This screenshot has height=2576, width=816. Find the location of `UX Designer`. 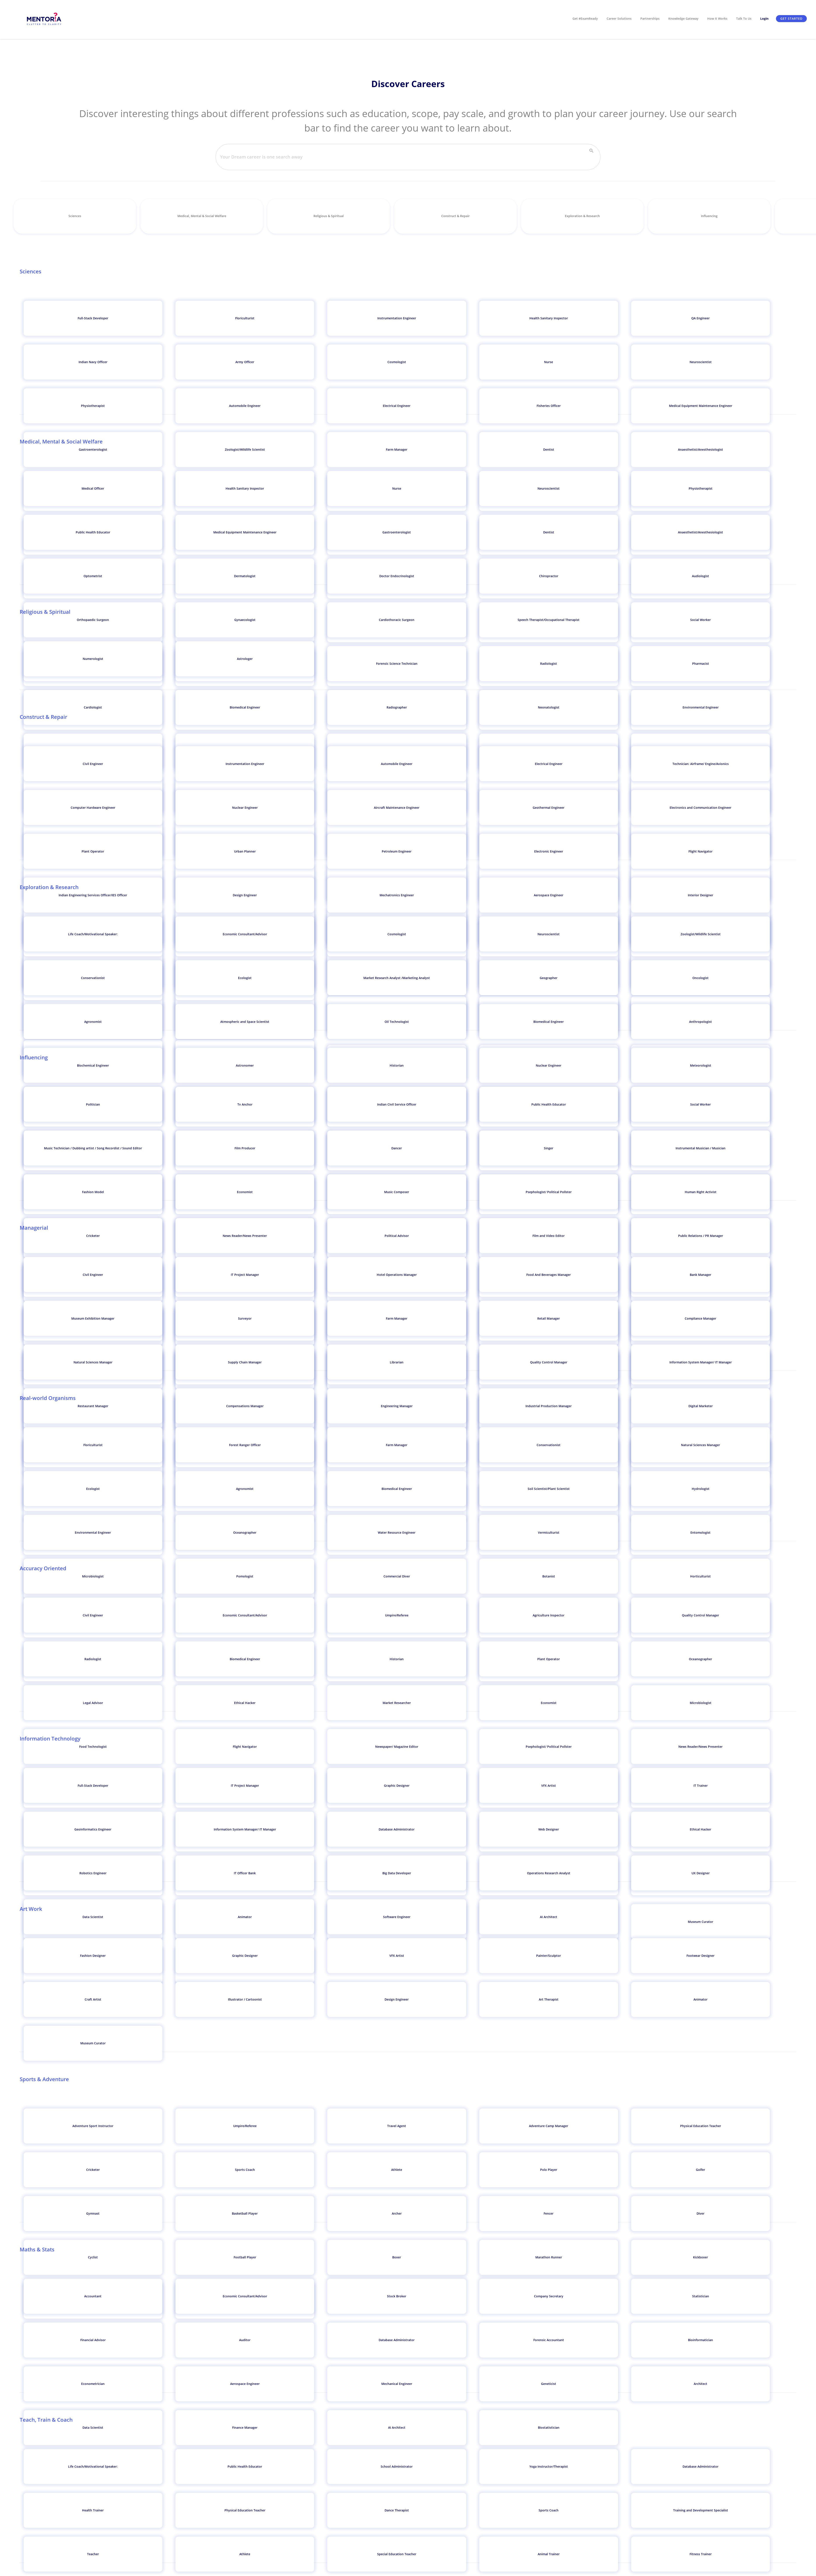

UX Designer is located at coordinates (701, 1873).